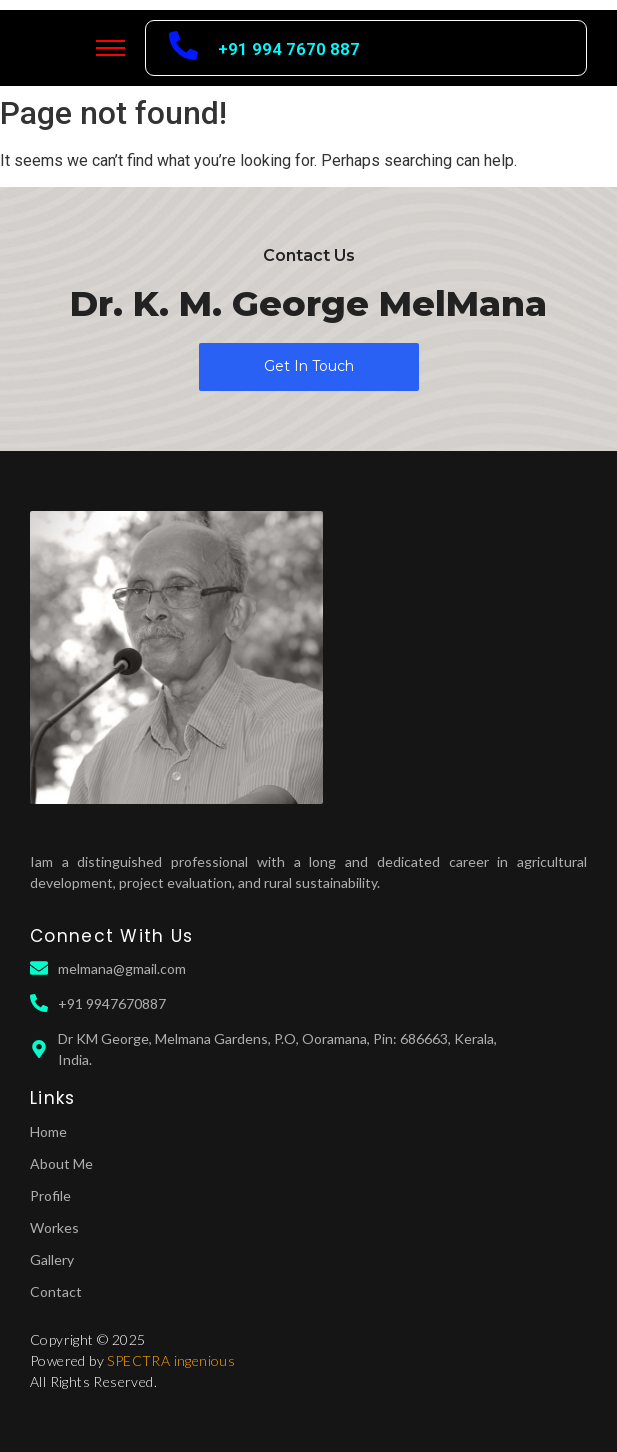 The image size is (617, 1452). What do you see at coordinates (171, 1360) in the screenshot?
I see `SPECTRA ingenious` at bounding box center [171, 1360].